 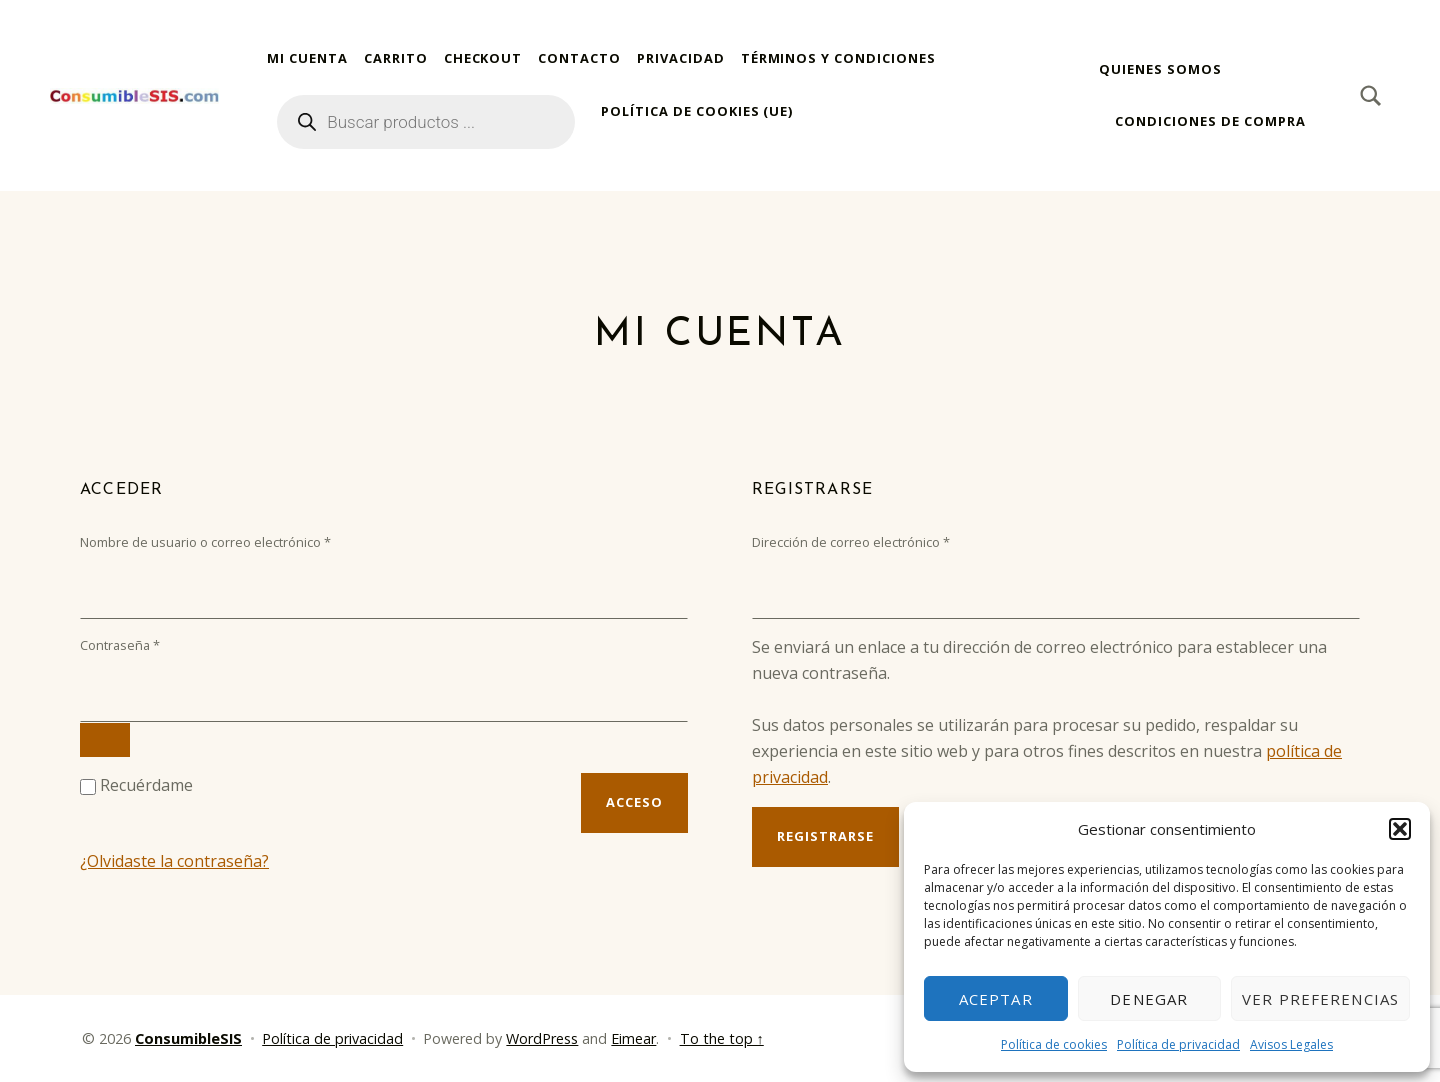 What do you see at coordinates (1210, 121) in the screenshot?
I see `Condiciones de compra` at bounding box center [1210, 121].